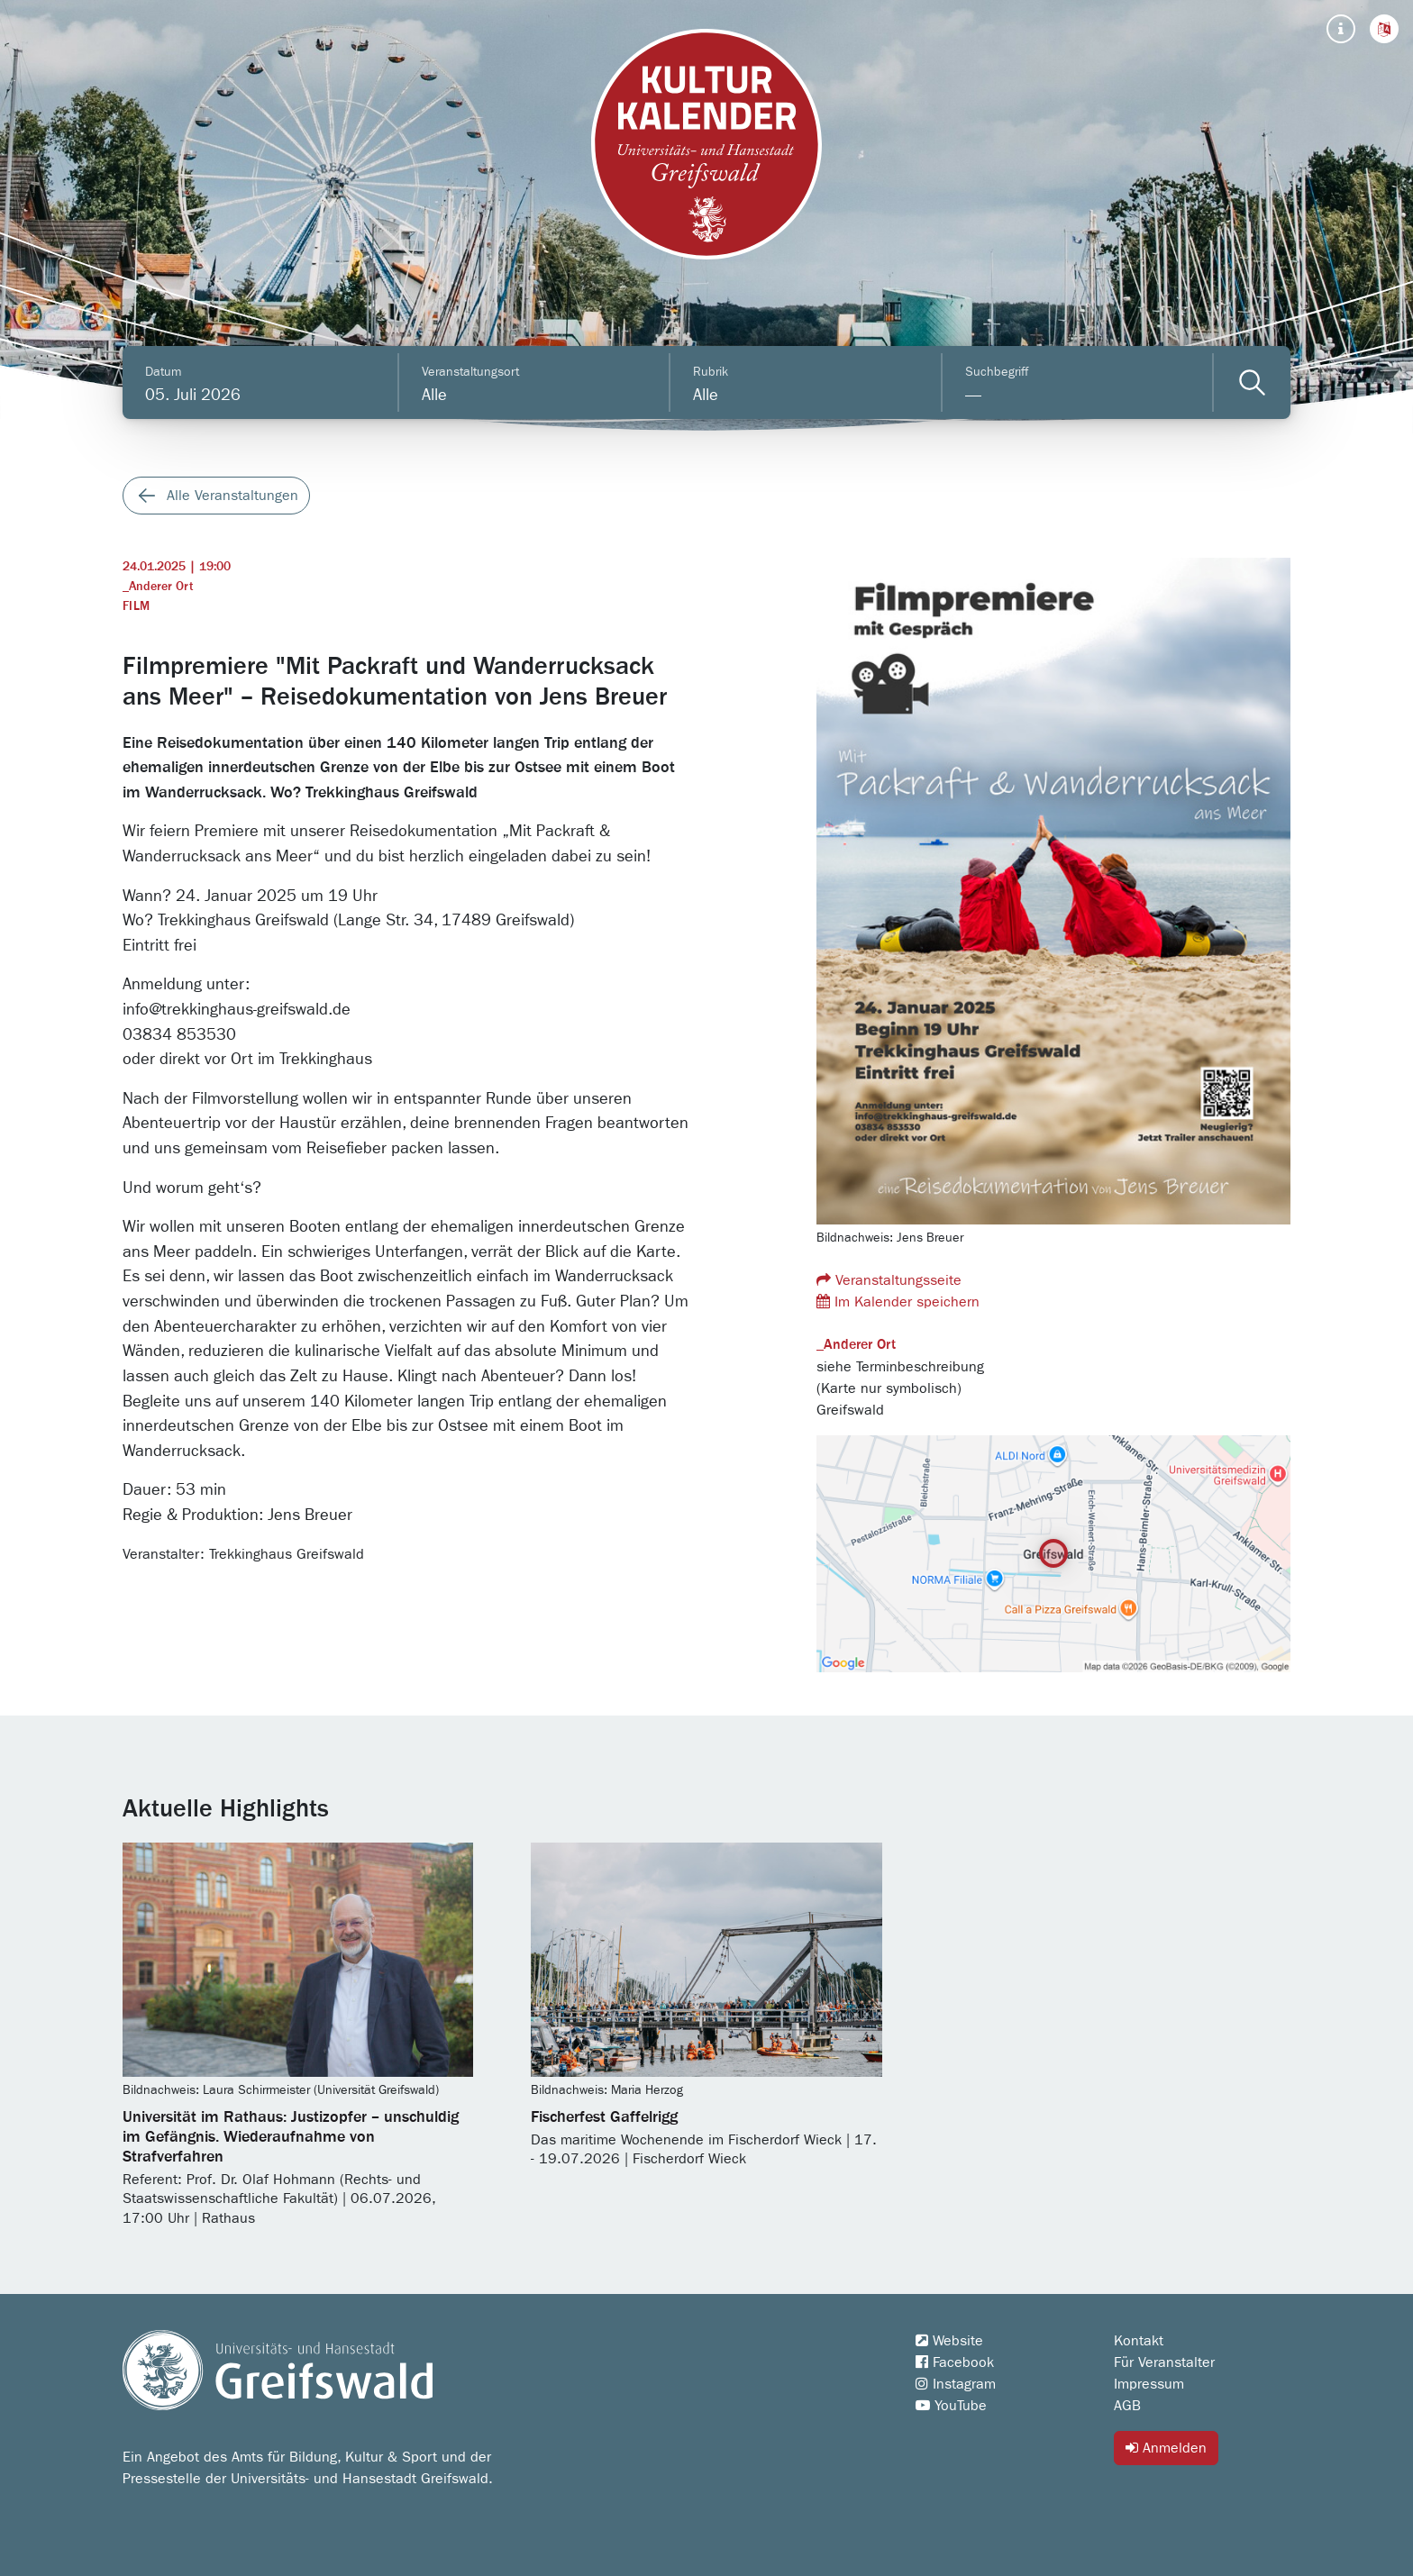  I want to click on Fischerfest Gaffelrigg, so click(604, 2117).